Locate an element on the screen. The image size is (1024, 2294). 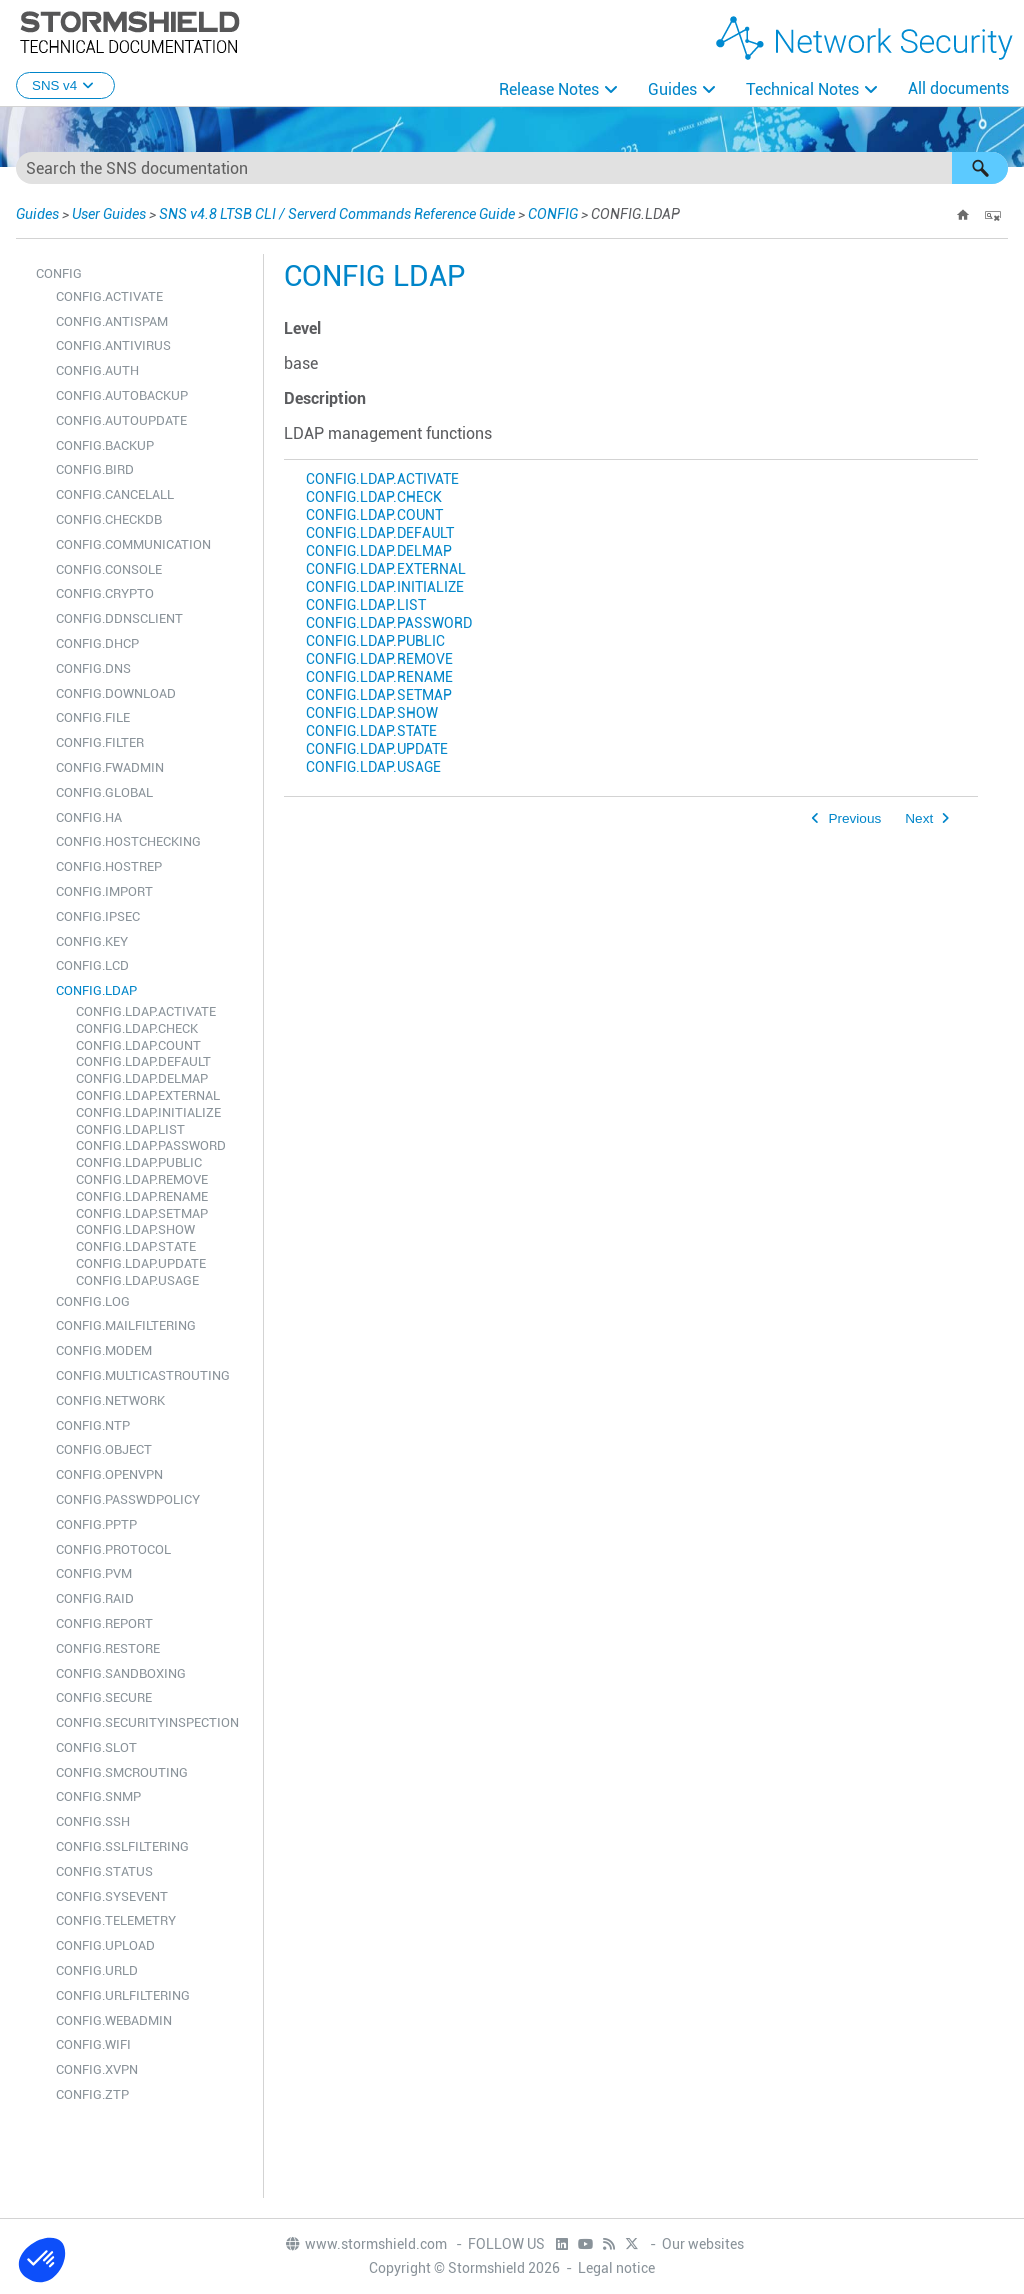
CONFIG.RAID is located at coordinates (95, 1598).